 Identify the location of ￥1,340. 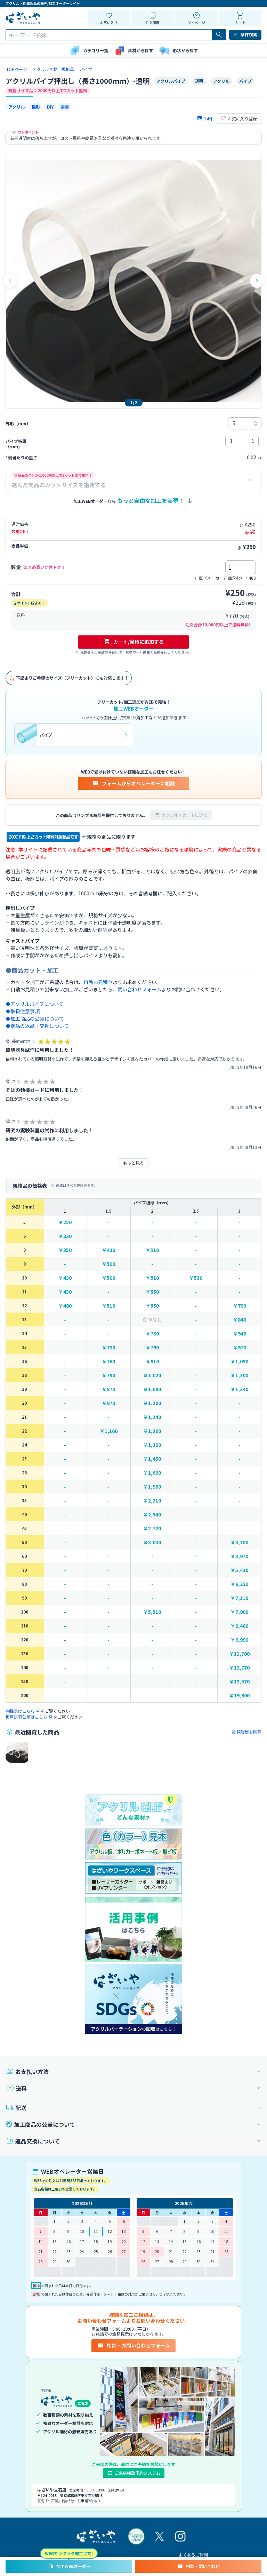
(239, 1389).